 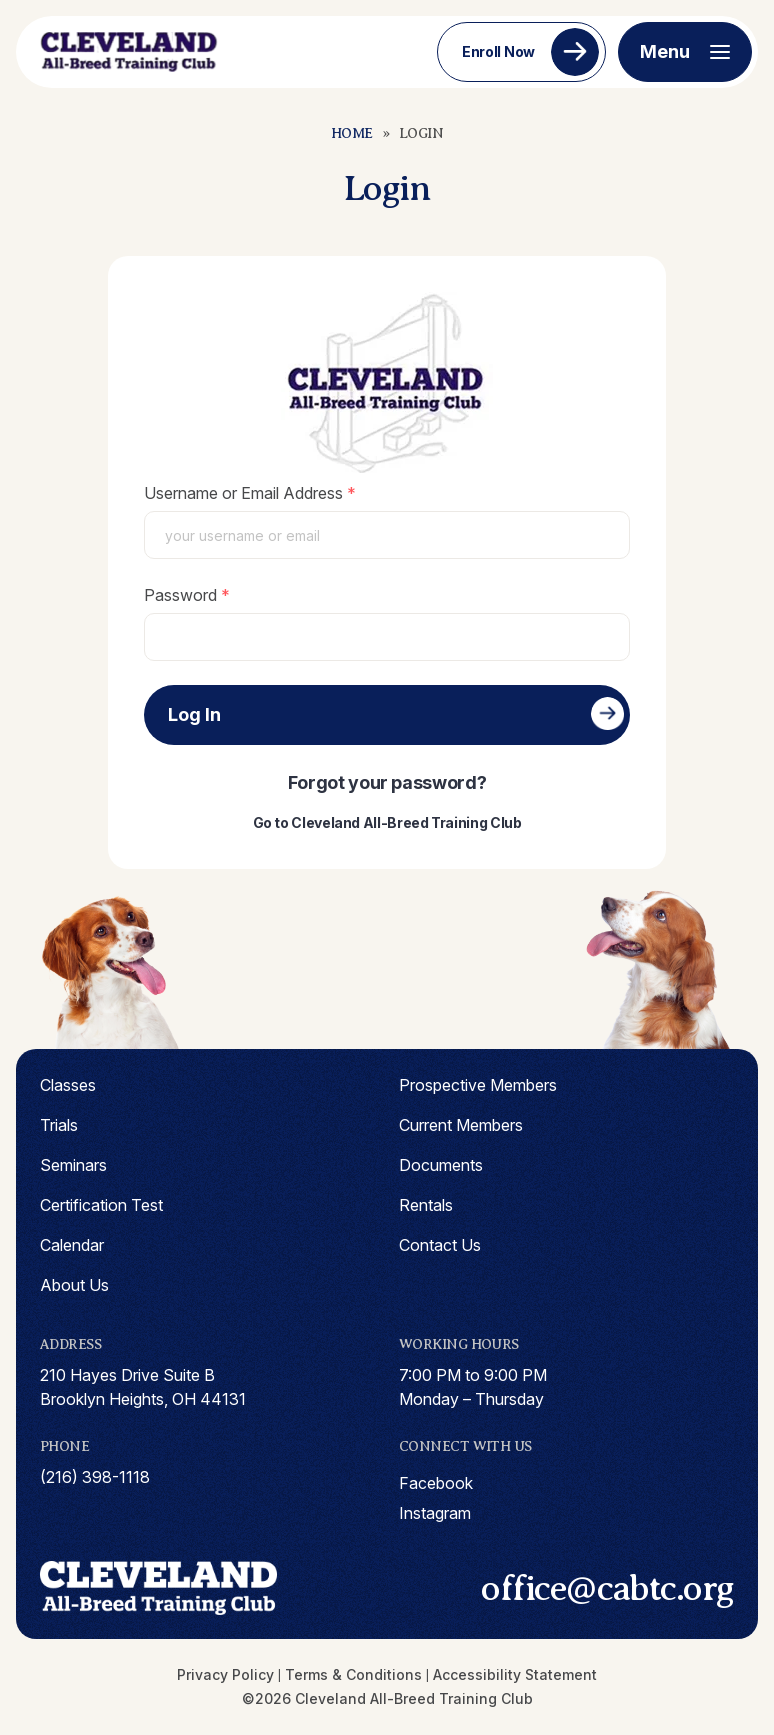 I want to click on Certification Test, so click(x=101, y=1205).